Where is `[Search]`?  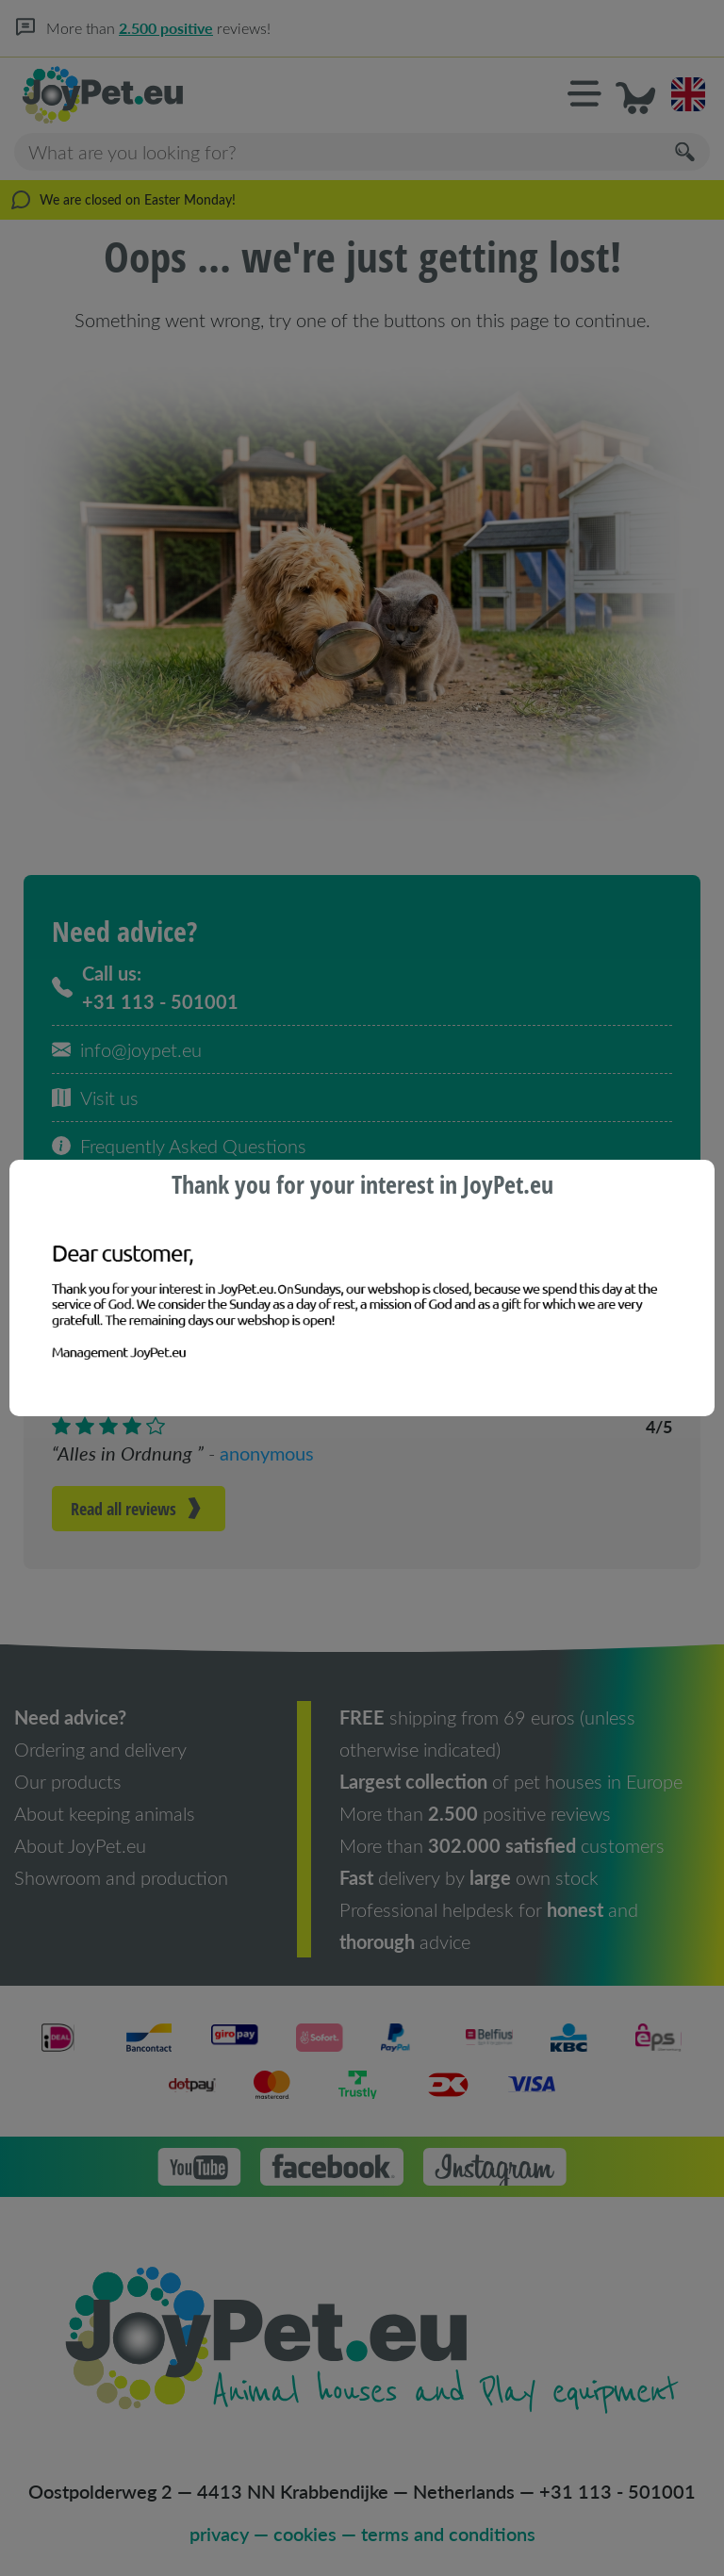
[Search] is located at coordinates (686, 152).